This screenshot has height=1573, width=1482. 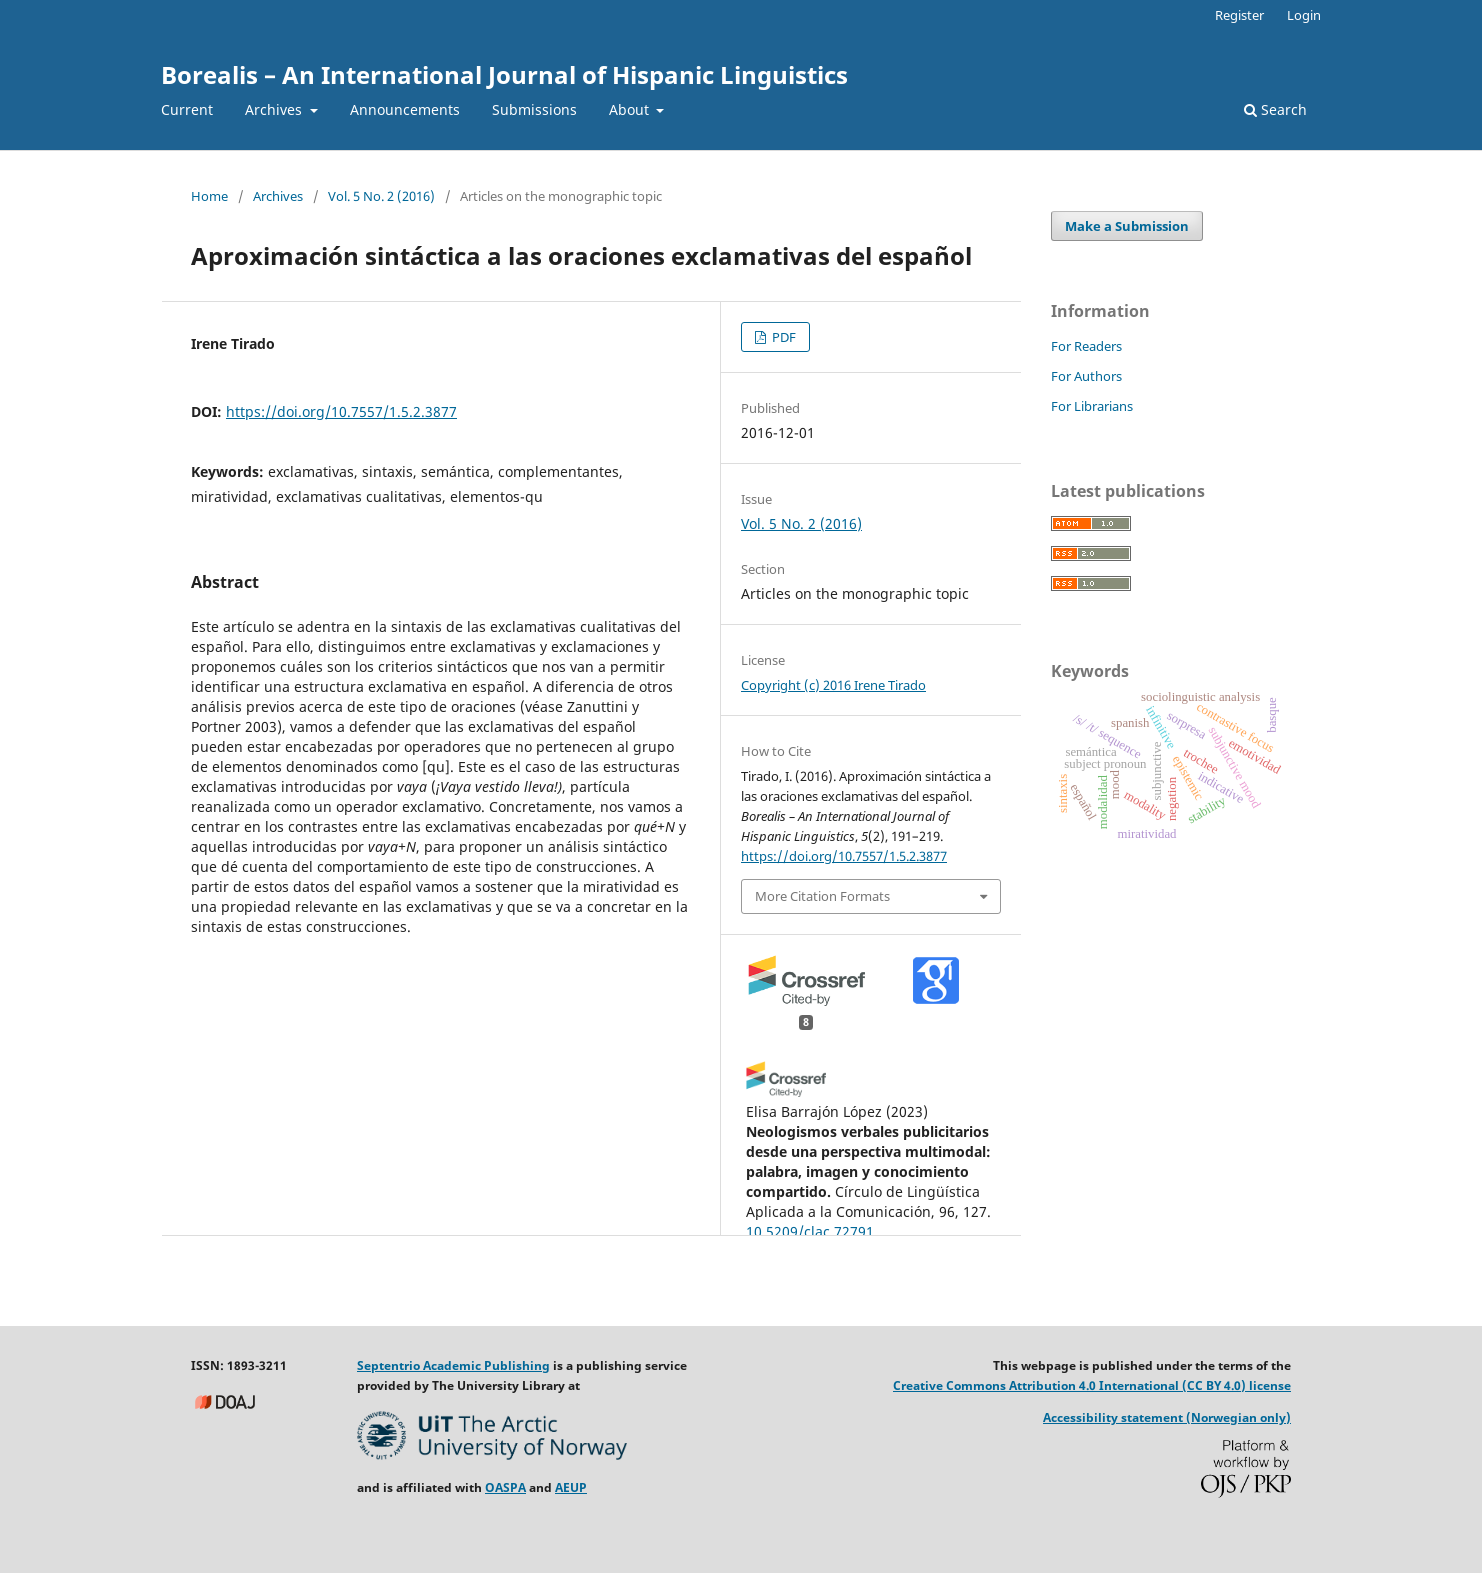 I want to click on Accessibility statement (Norwegian only), so click(x=1167, y=1417).